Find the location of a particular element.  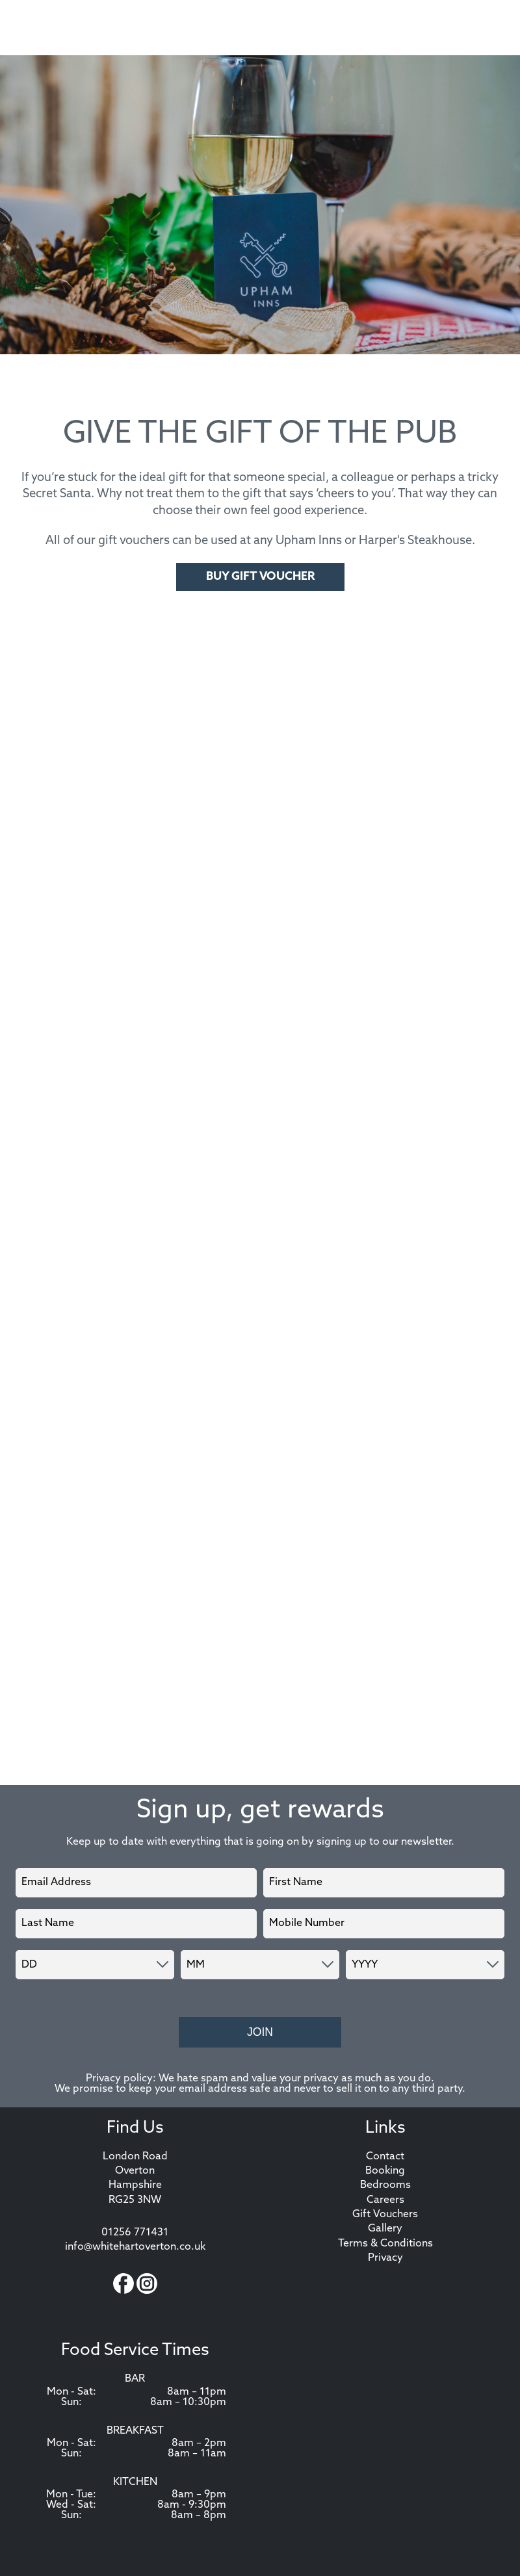

Buy Gift Voucher is located at coordinates (260, 576).